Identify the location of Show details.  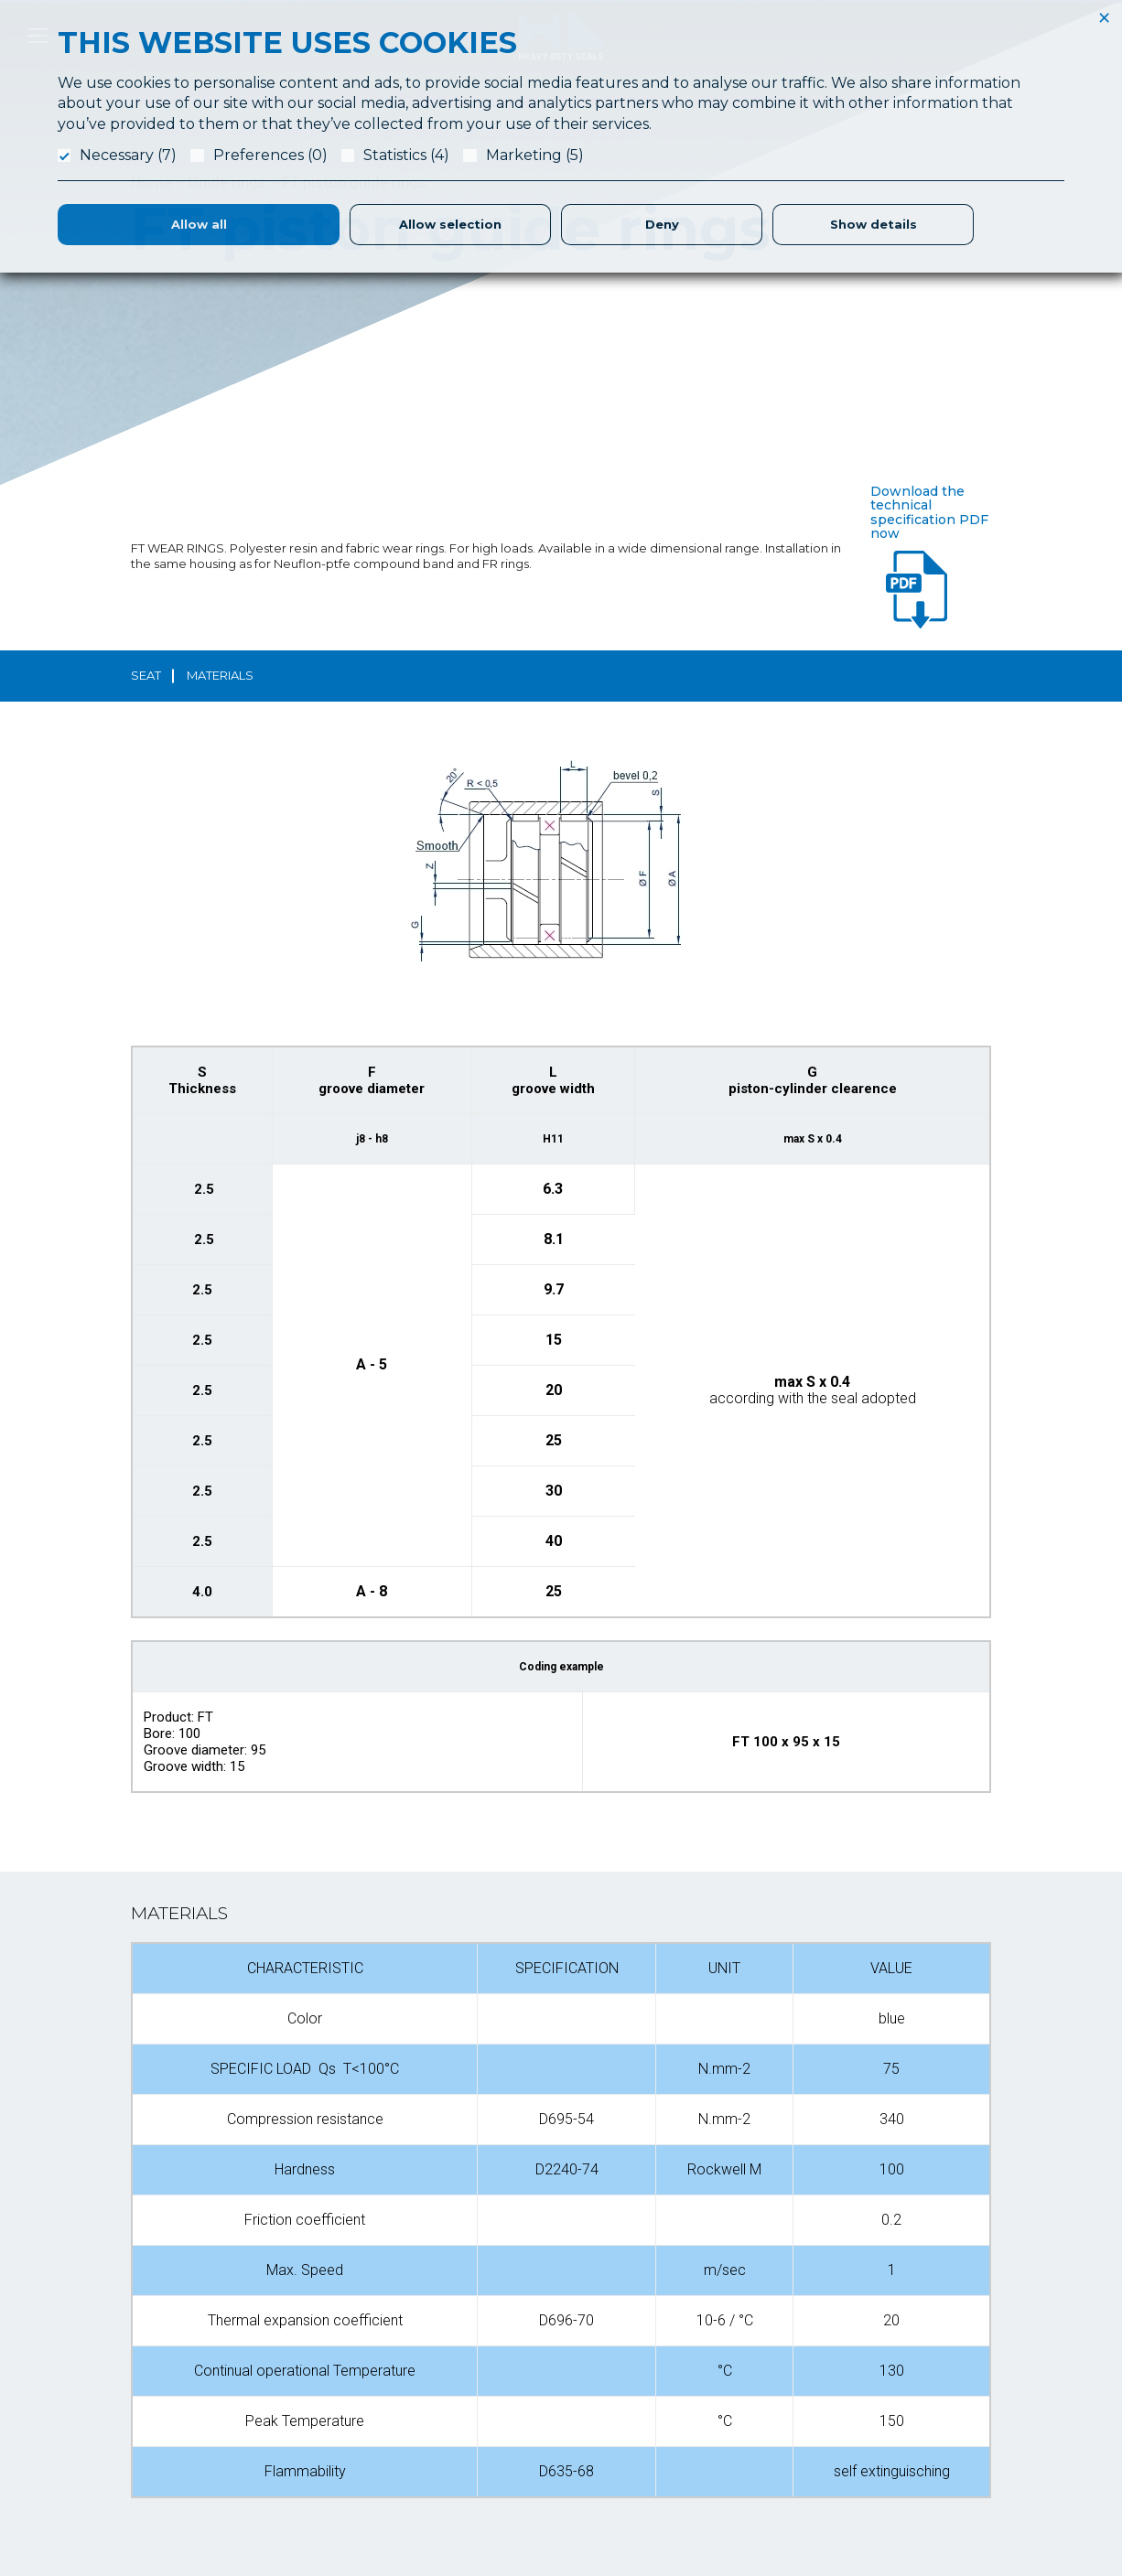
(873, 224).